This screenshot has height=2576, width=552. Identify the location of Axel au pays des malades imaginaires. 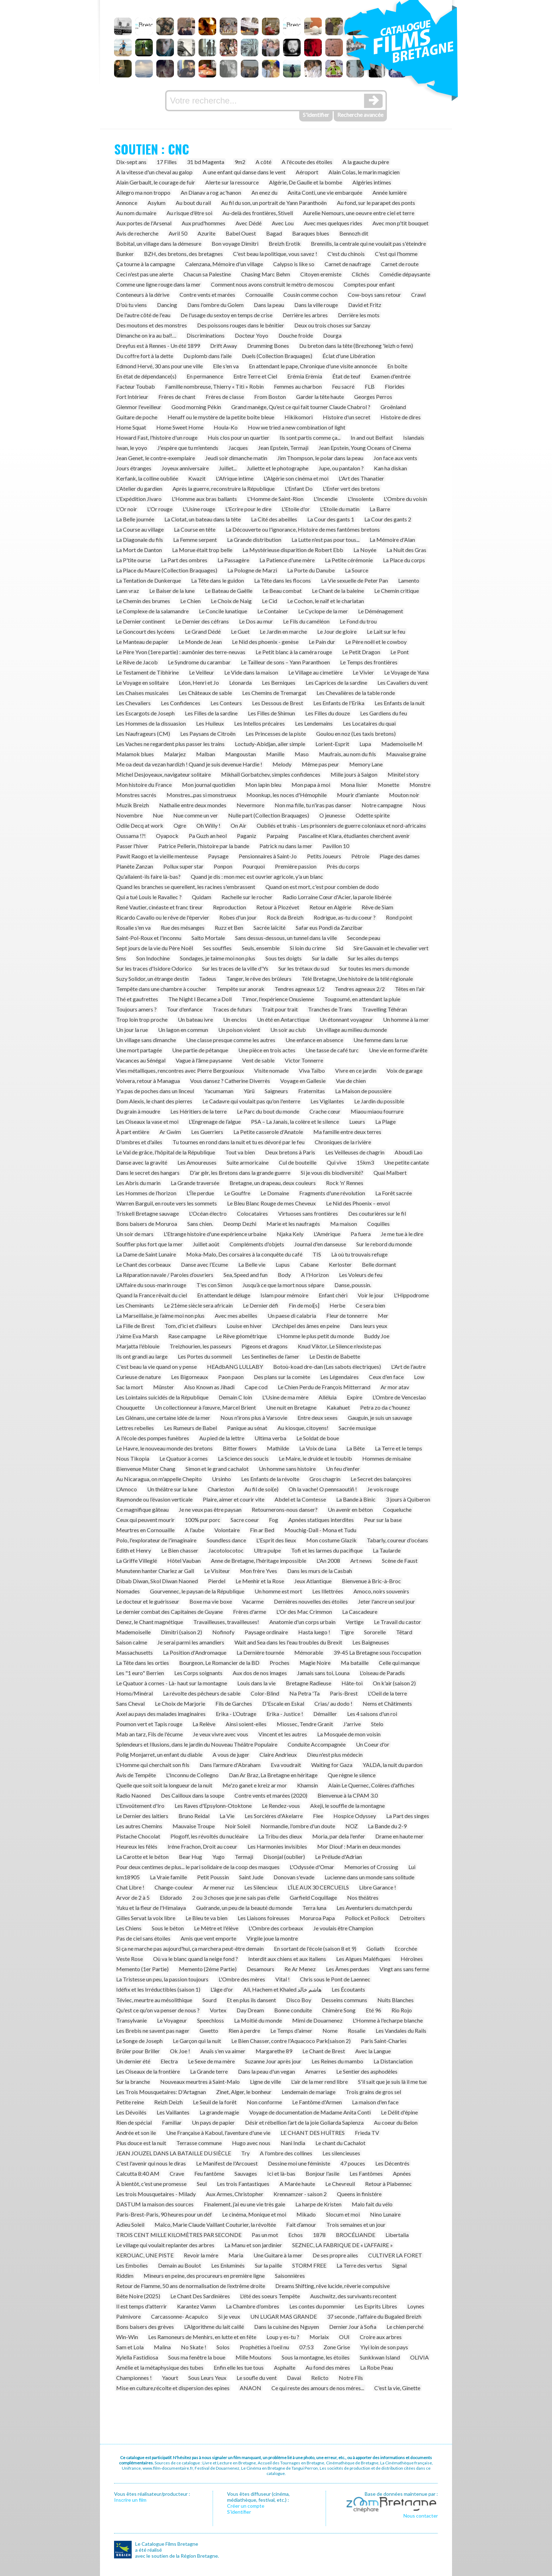
(161, 1713).